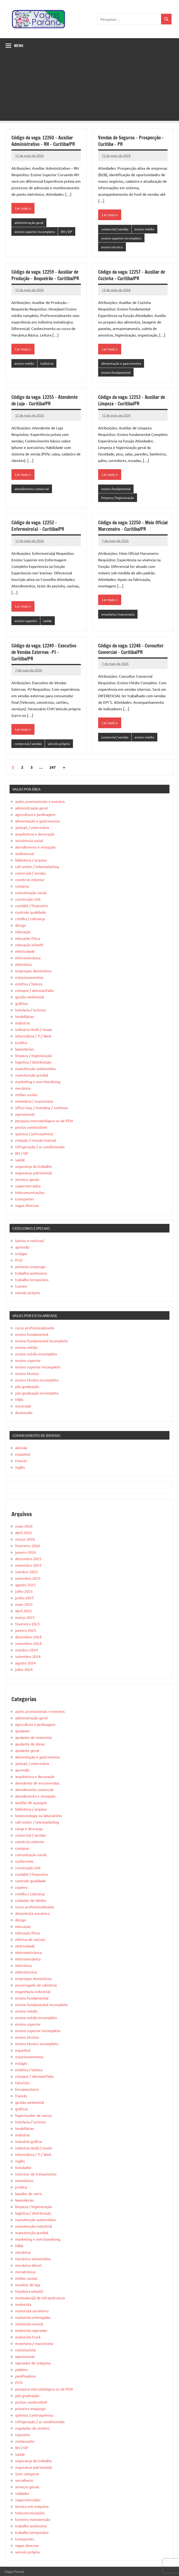  Describe the element at coordinates (28, 2336) in the screenshot. I see `motorista truck` at that location.